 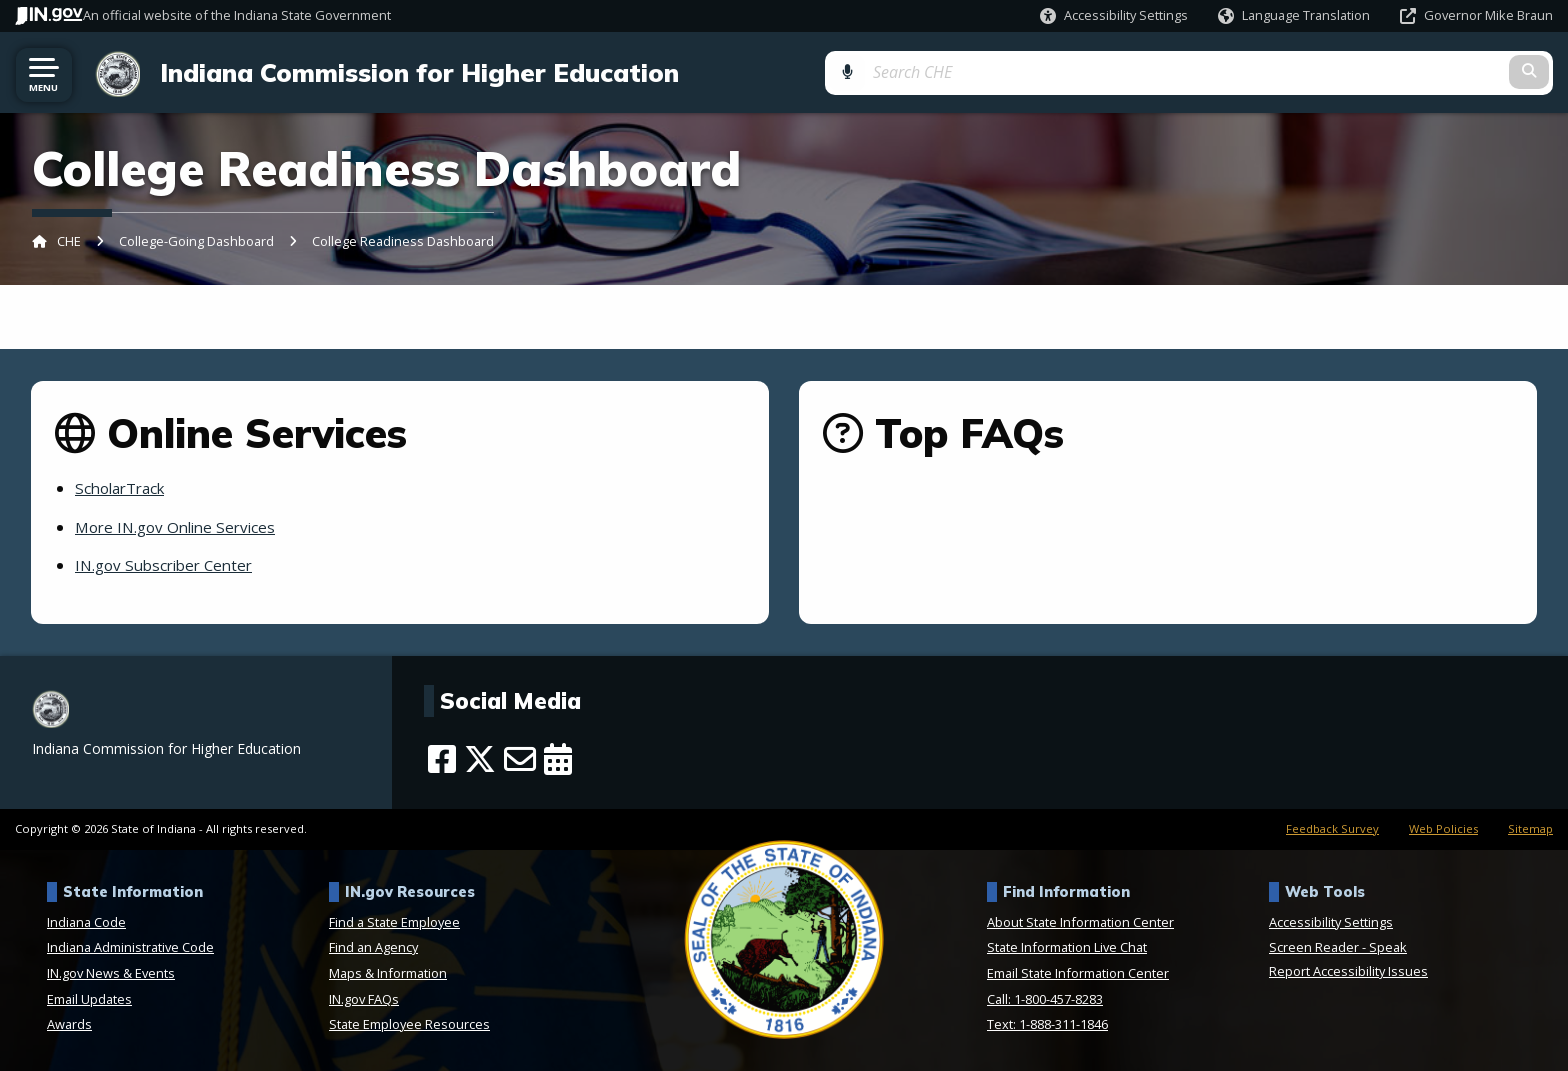 What do you see at coordinates (86, 921) in the screenshot?
I see `Indiana Code` at bounding box center [86, 921].